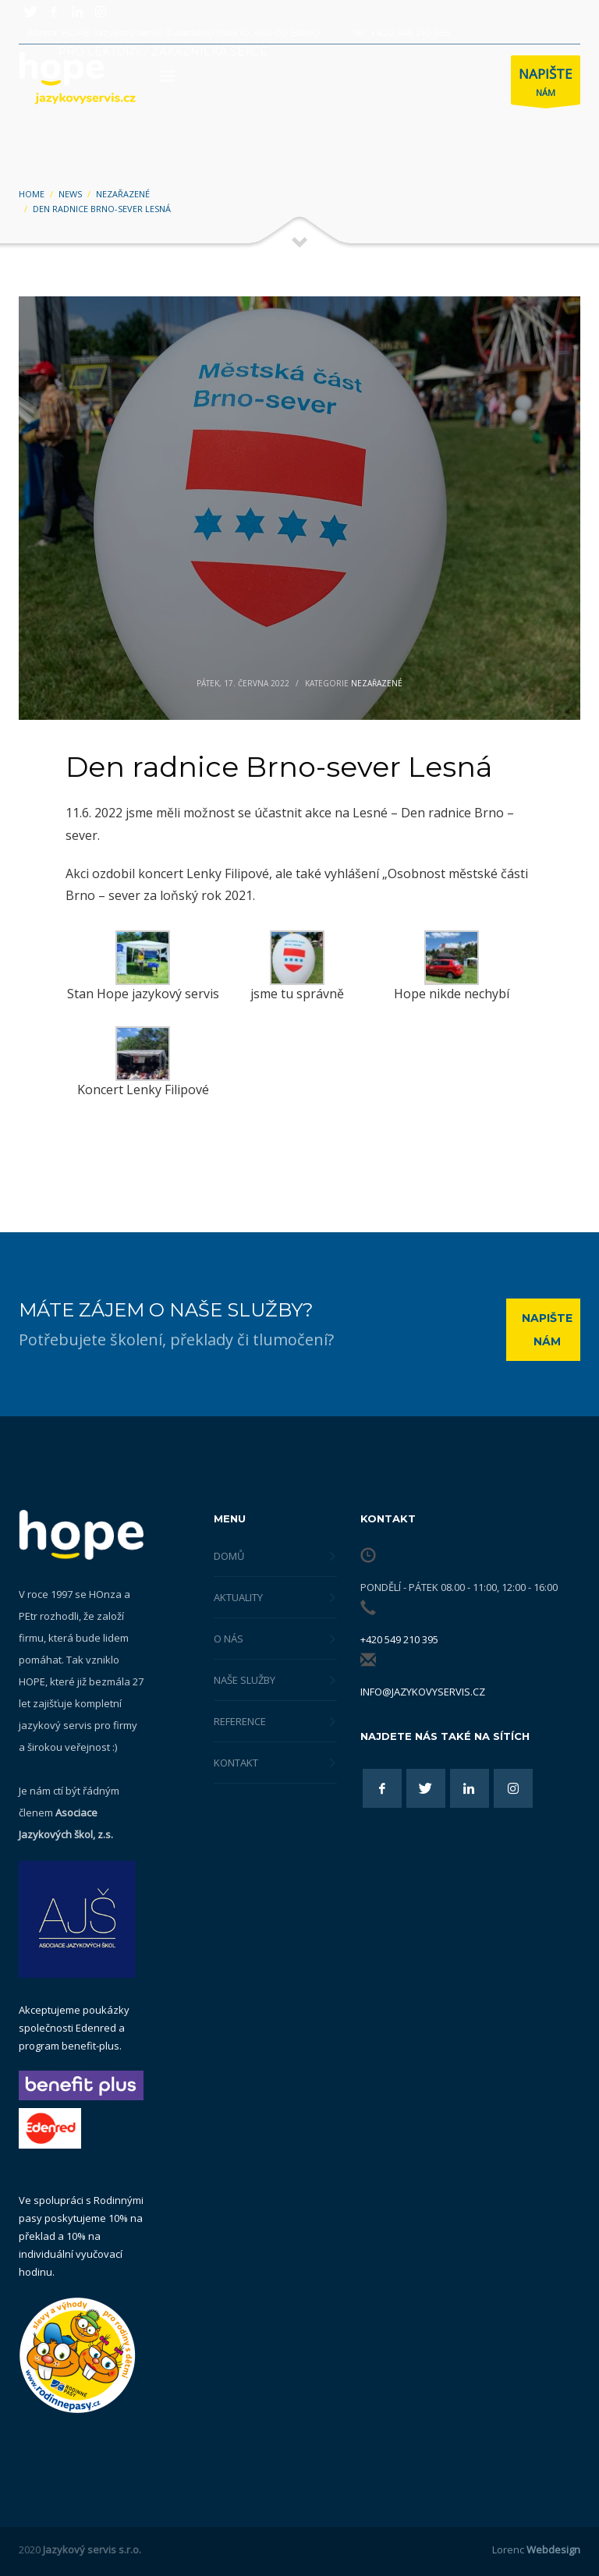 The image size is (599, 2576). Describe the element at coordinates (422, 1692) in the screenshot. I see `info@jazykovyservis.cz` at that location.